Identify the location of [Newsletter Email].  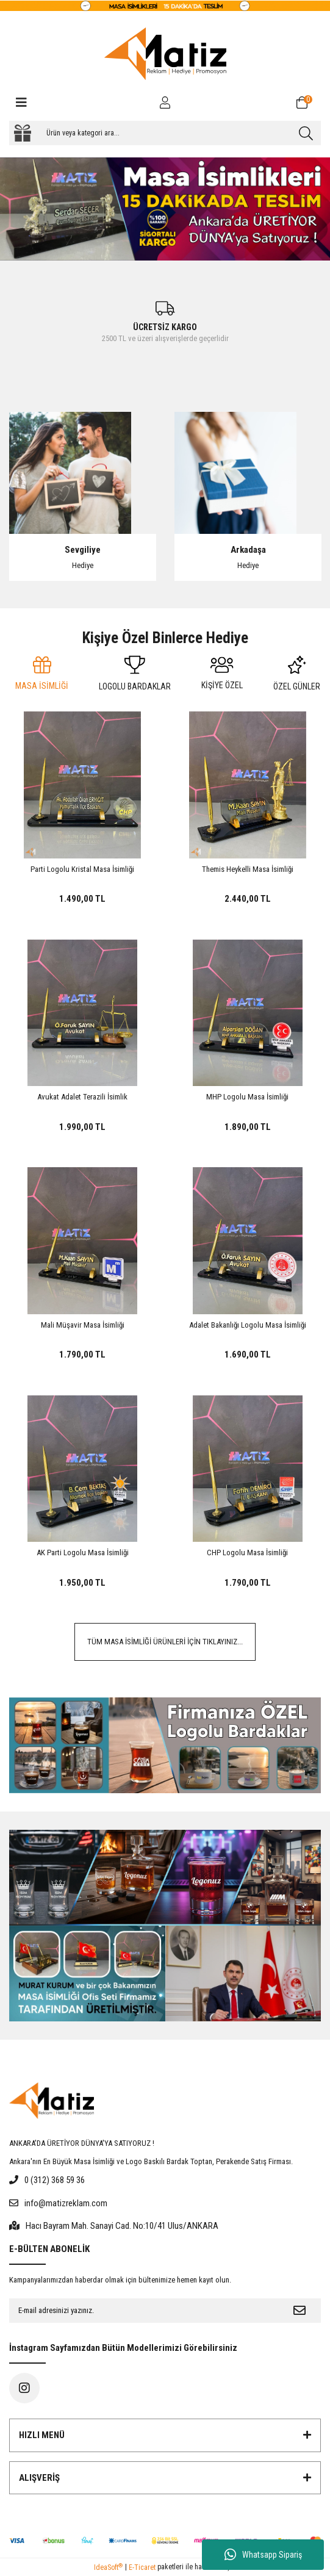
(143, 2310).